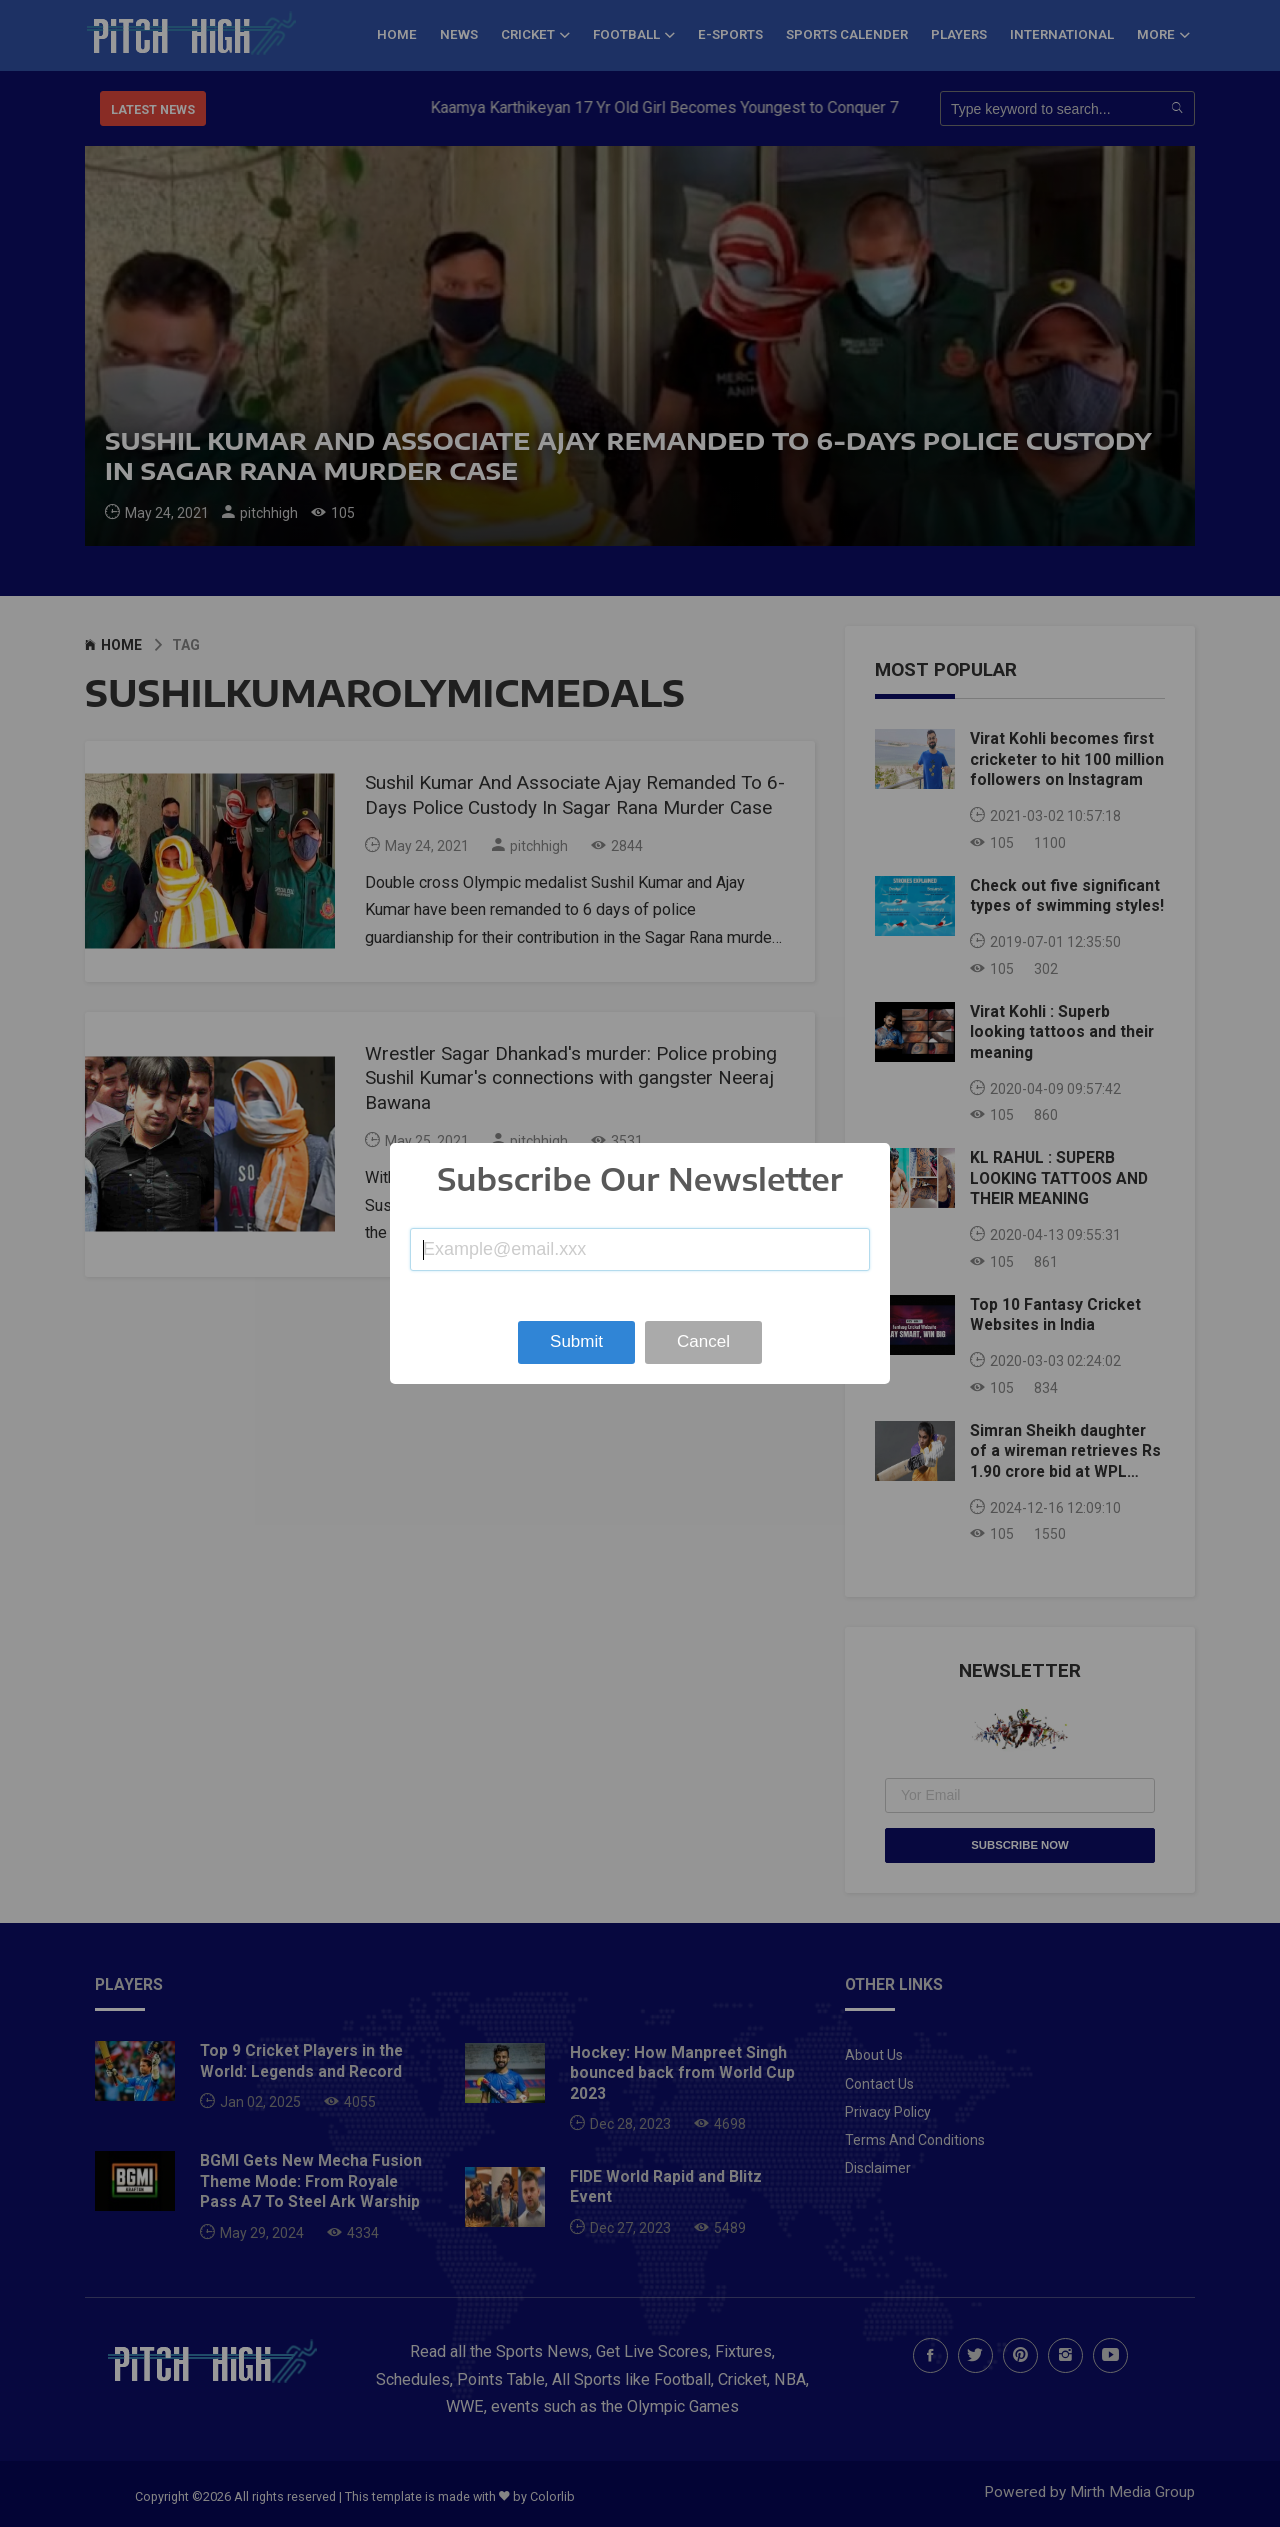 This screenshot has width=1280, height=2527. What do you see at coordinates (703, 1341) in the screenshot?
I see `Cancel` at bounding box center [703, 1341].